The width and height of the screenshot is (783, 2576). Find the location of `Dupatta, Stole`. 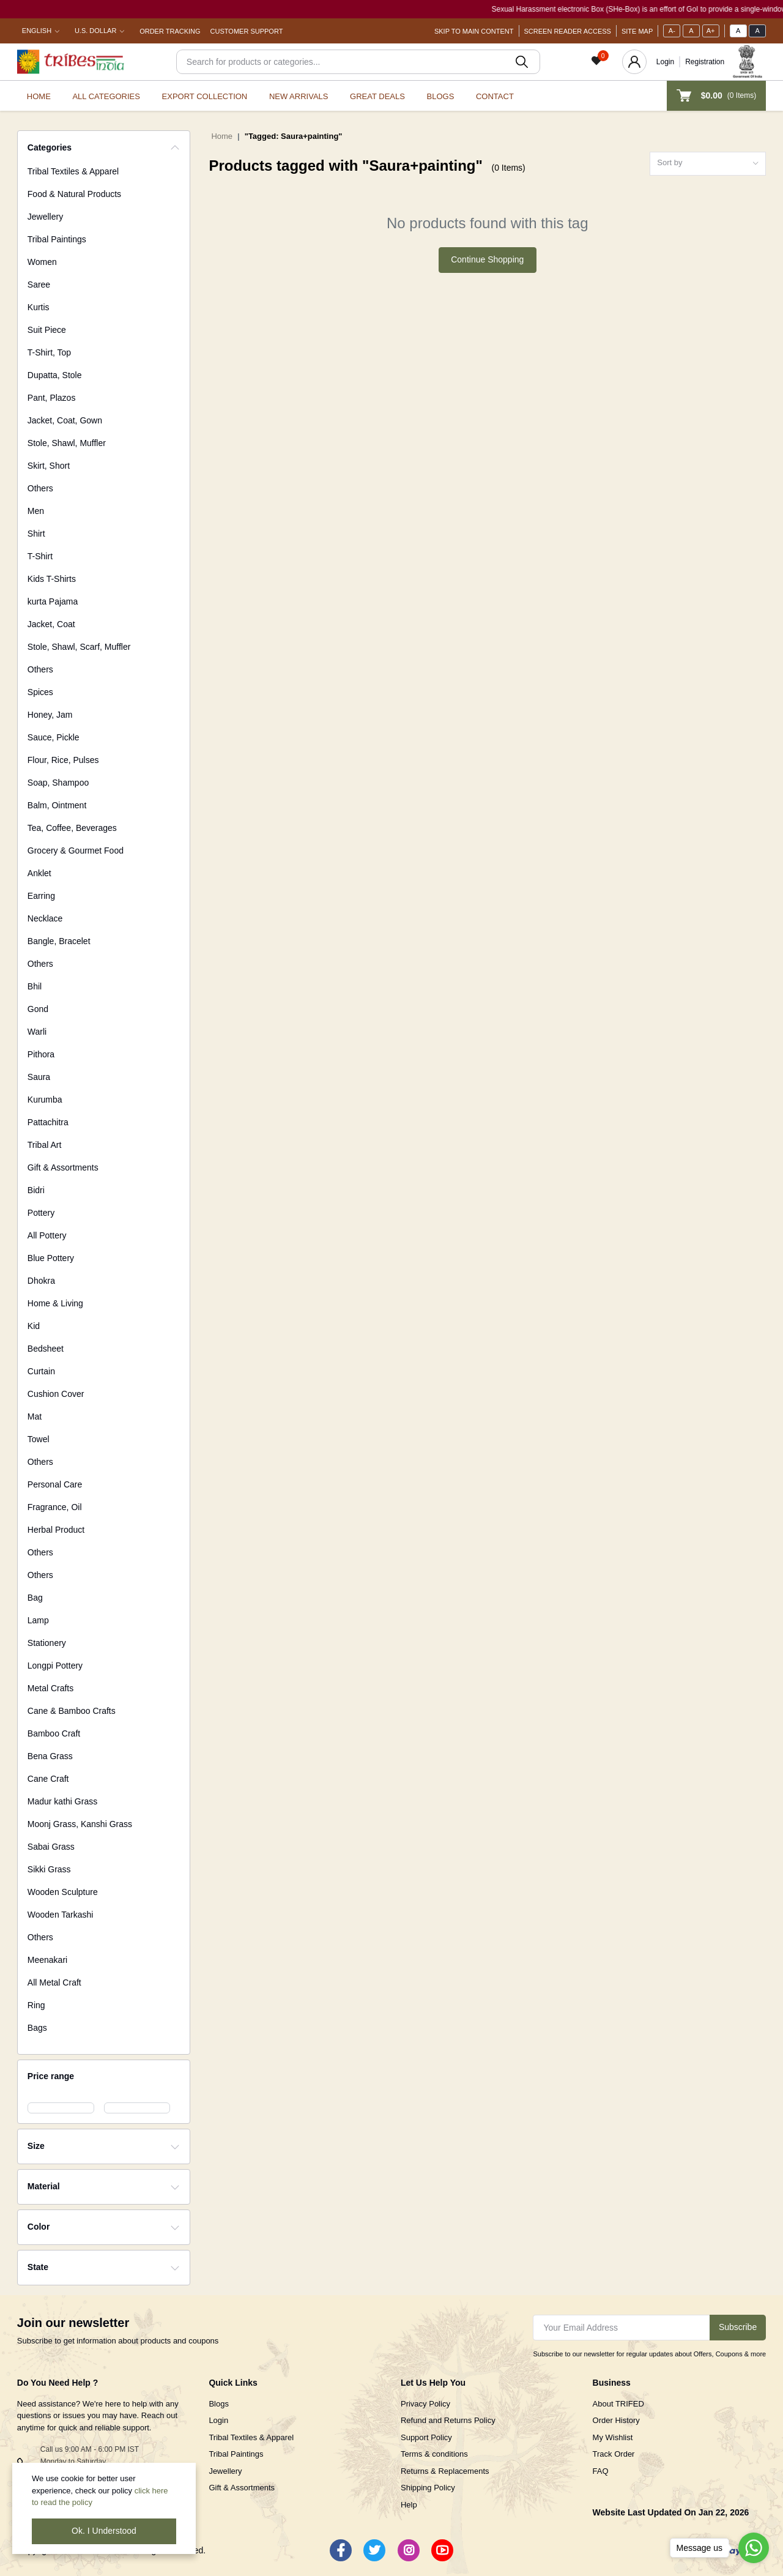

Dupatta, Stole is located at coordinates (55, 375).